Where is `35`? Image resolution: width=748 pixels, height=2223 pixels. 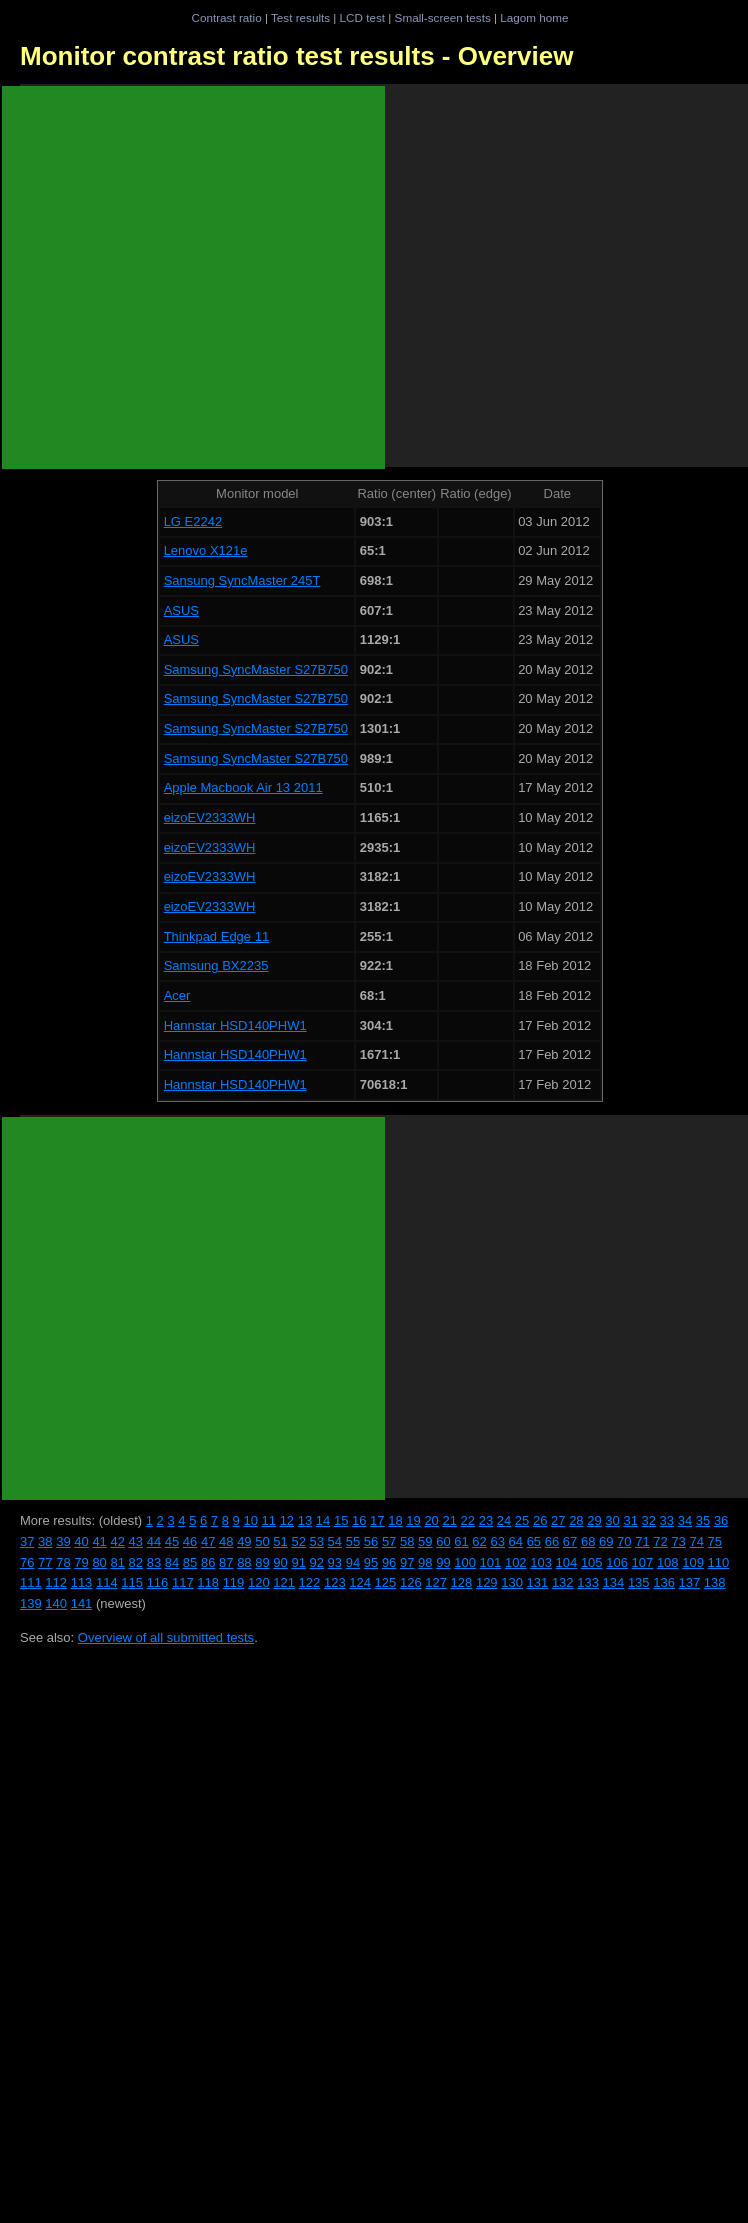
35 is located at coordinates (703, 1520).